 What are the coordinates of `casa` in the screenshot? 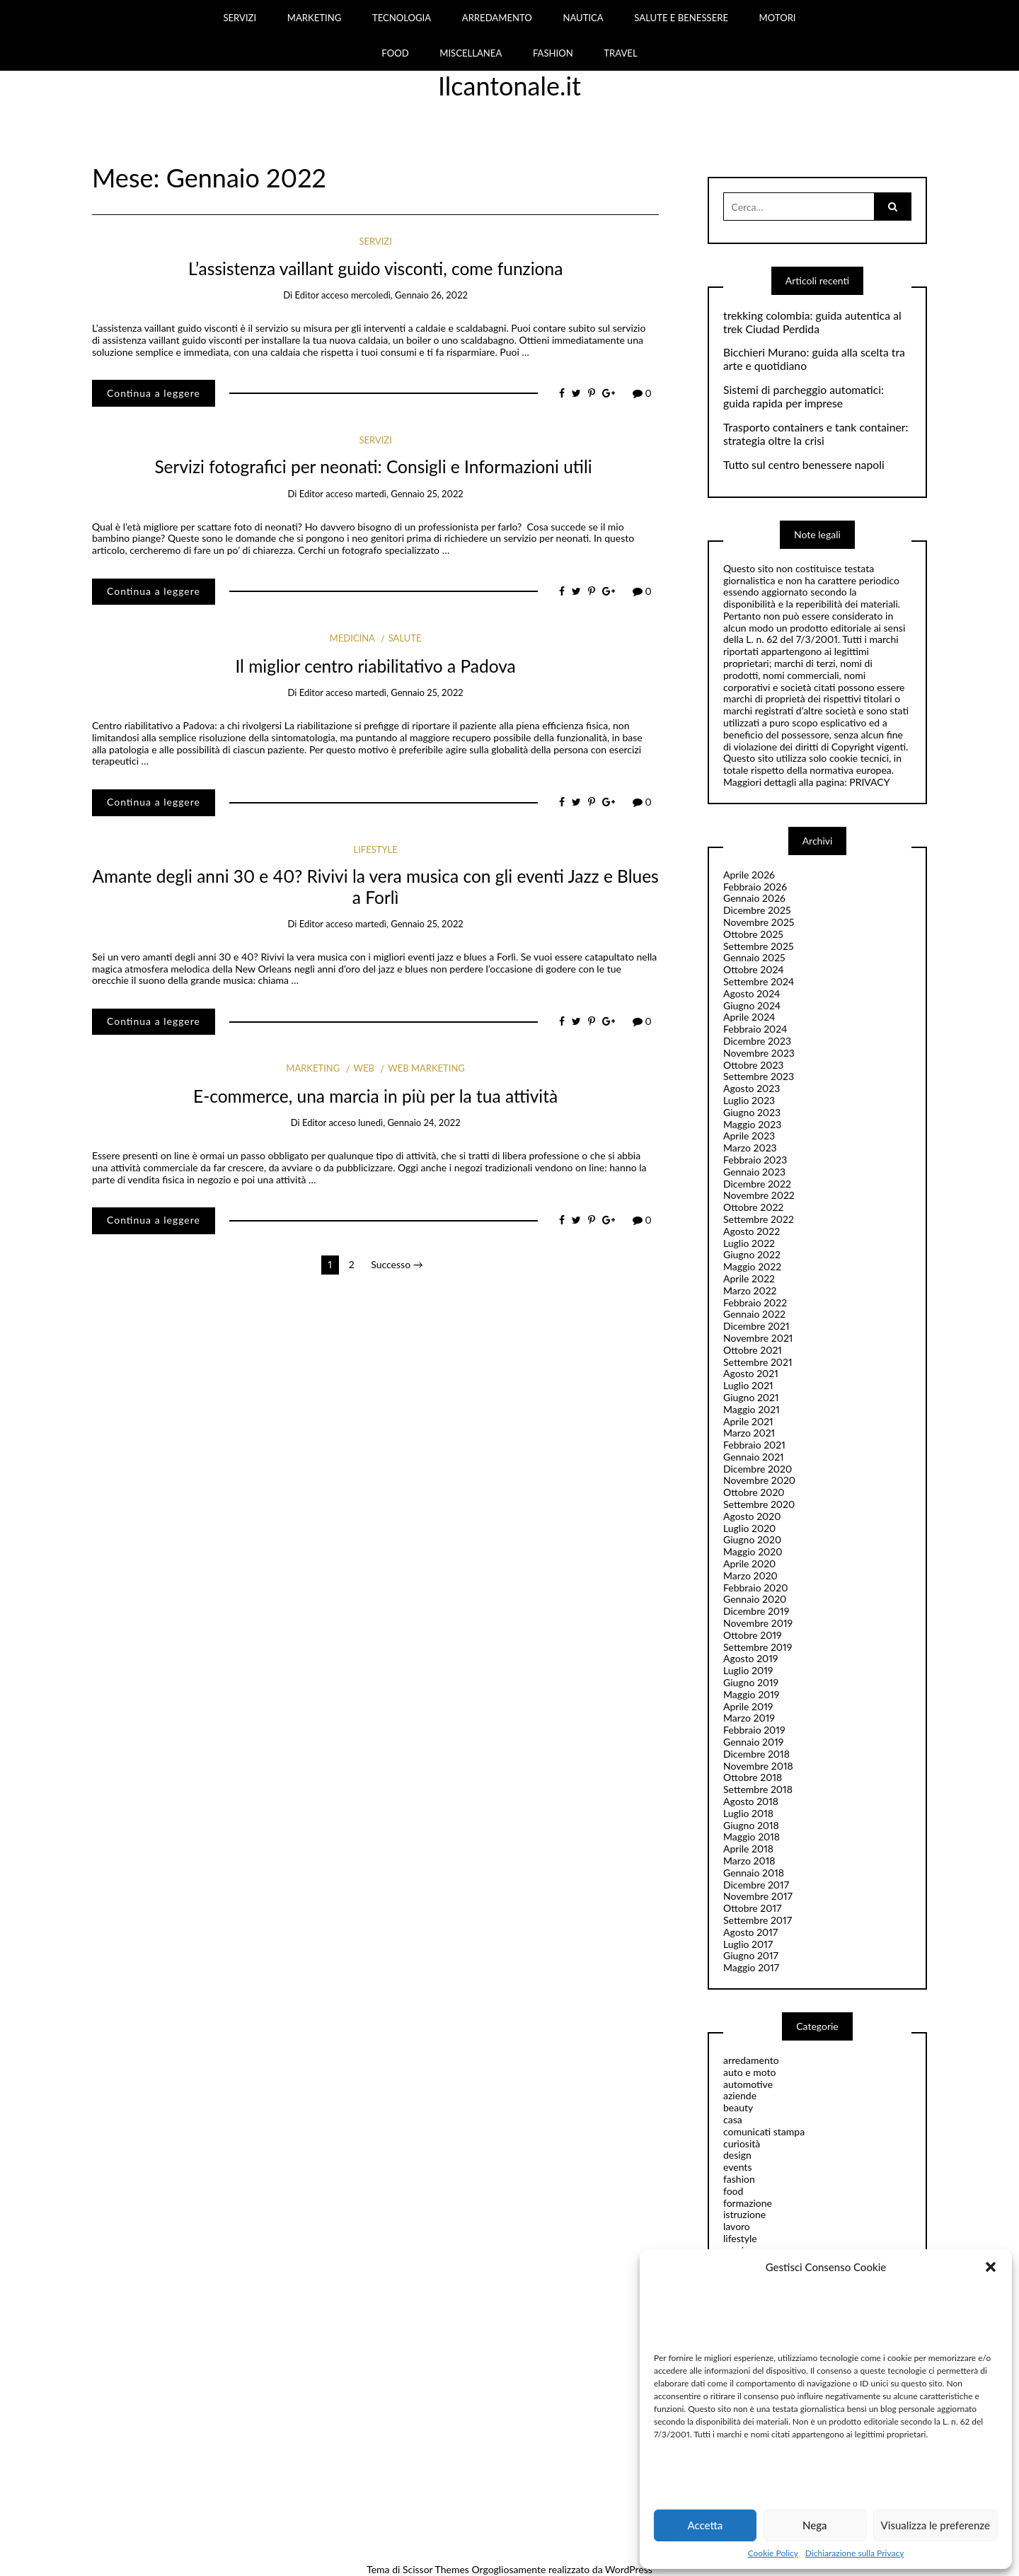 It's located at (732, 2119).